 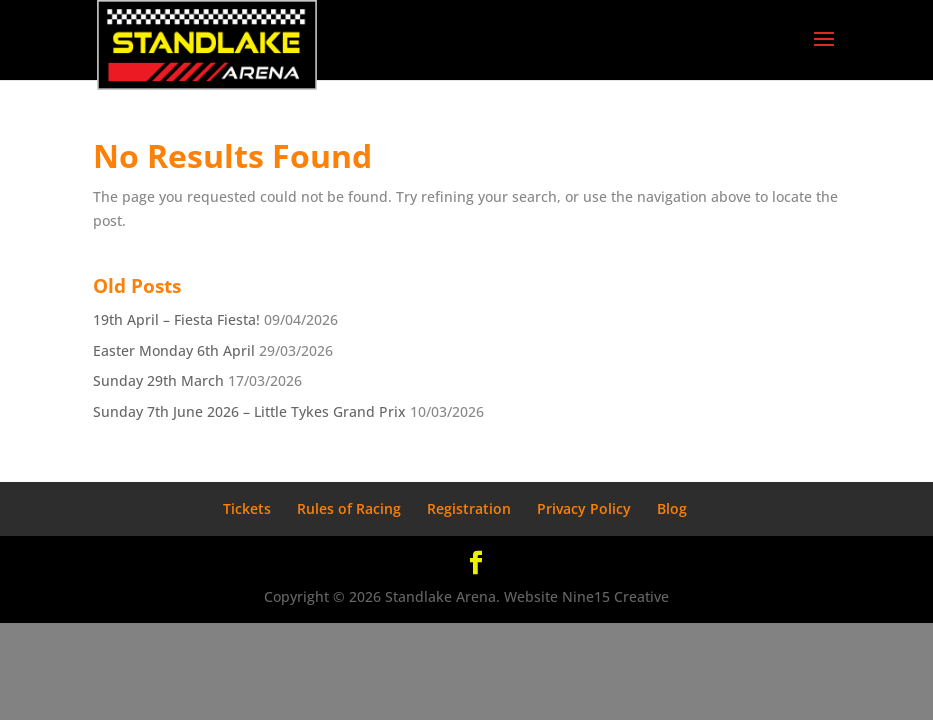 What do you see at coordinates (174, 350) in the screenshot?
I see `Easter Monday 6th April` at bounding box center [174, 350].